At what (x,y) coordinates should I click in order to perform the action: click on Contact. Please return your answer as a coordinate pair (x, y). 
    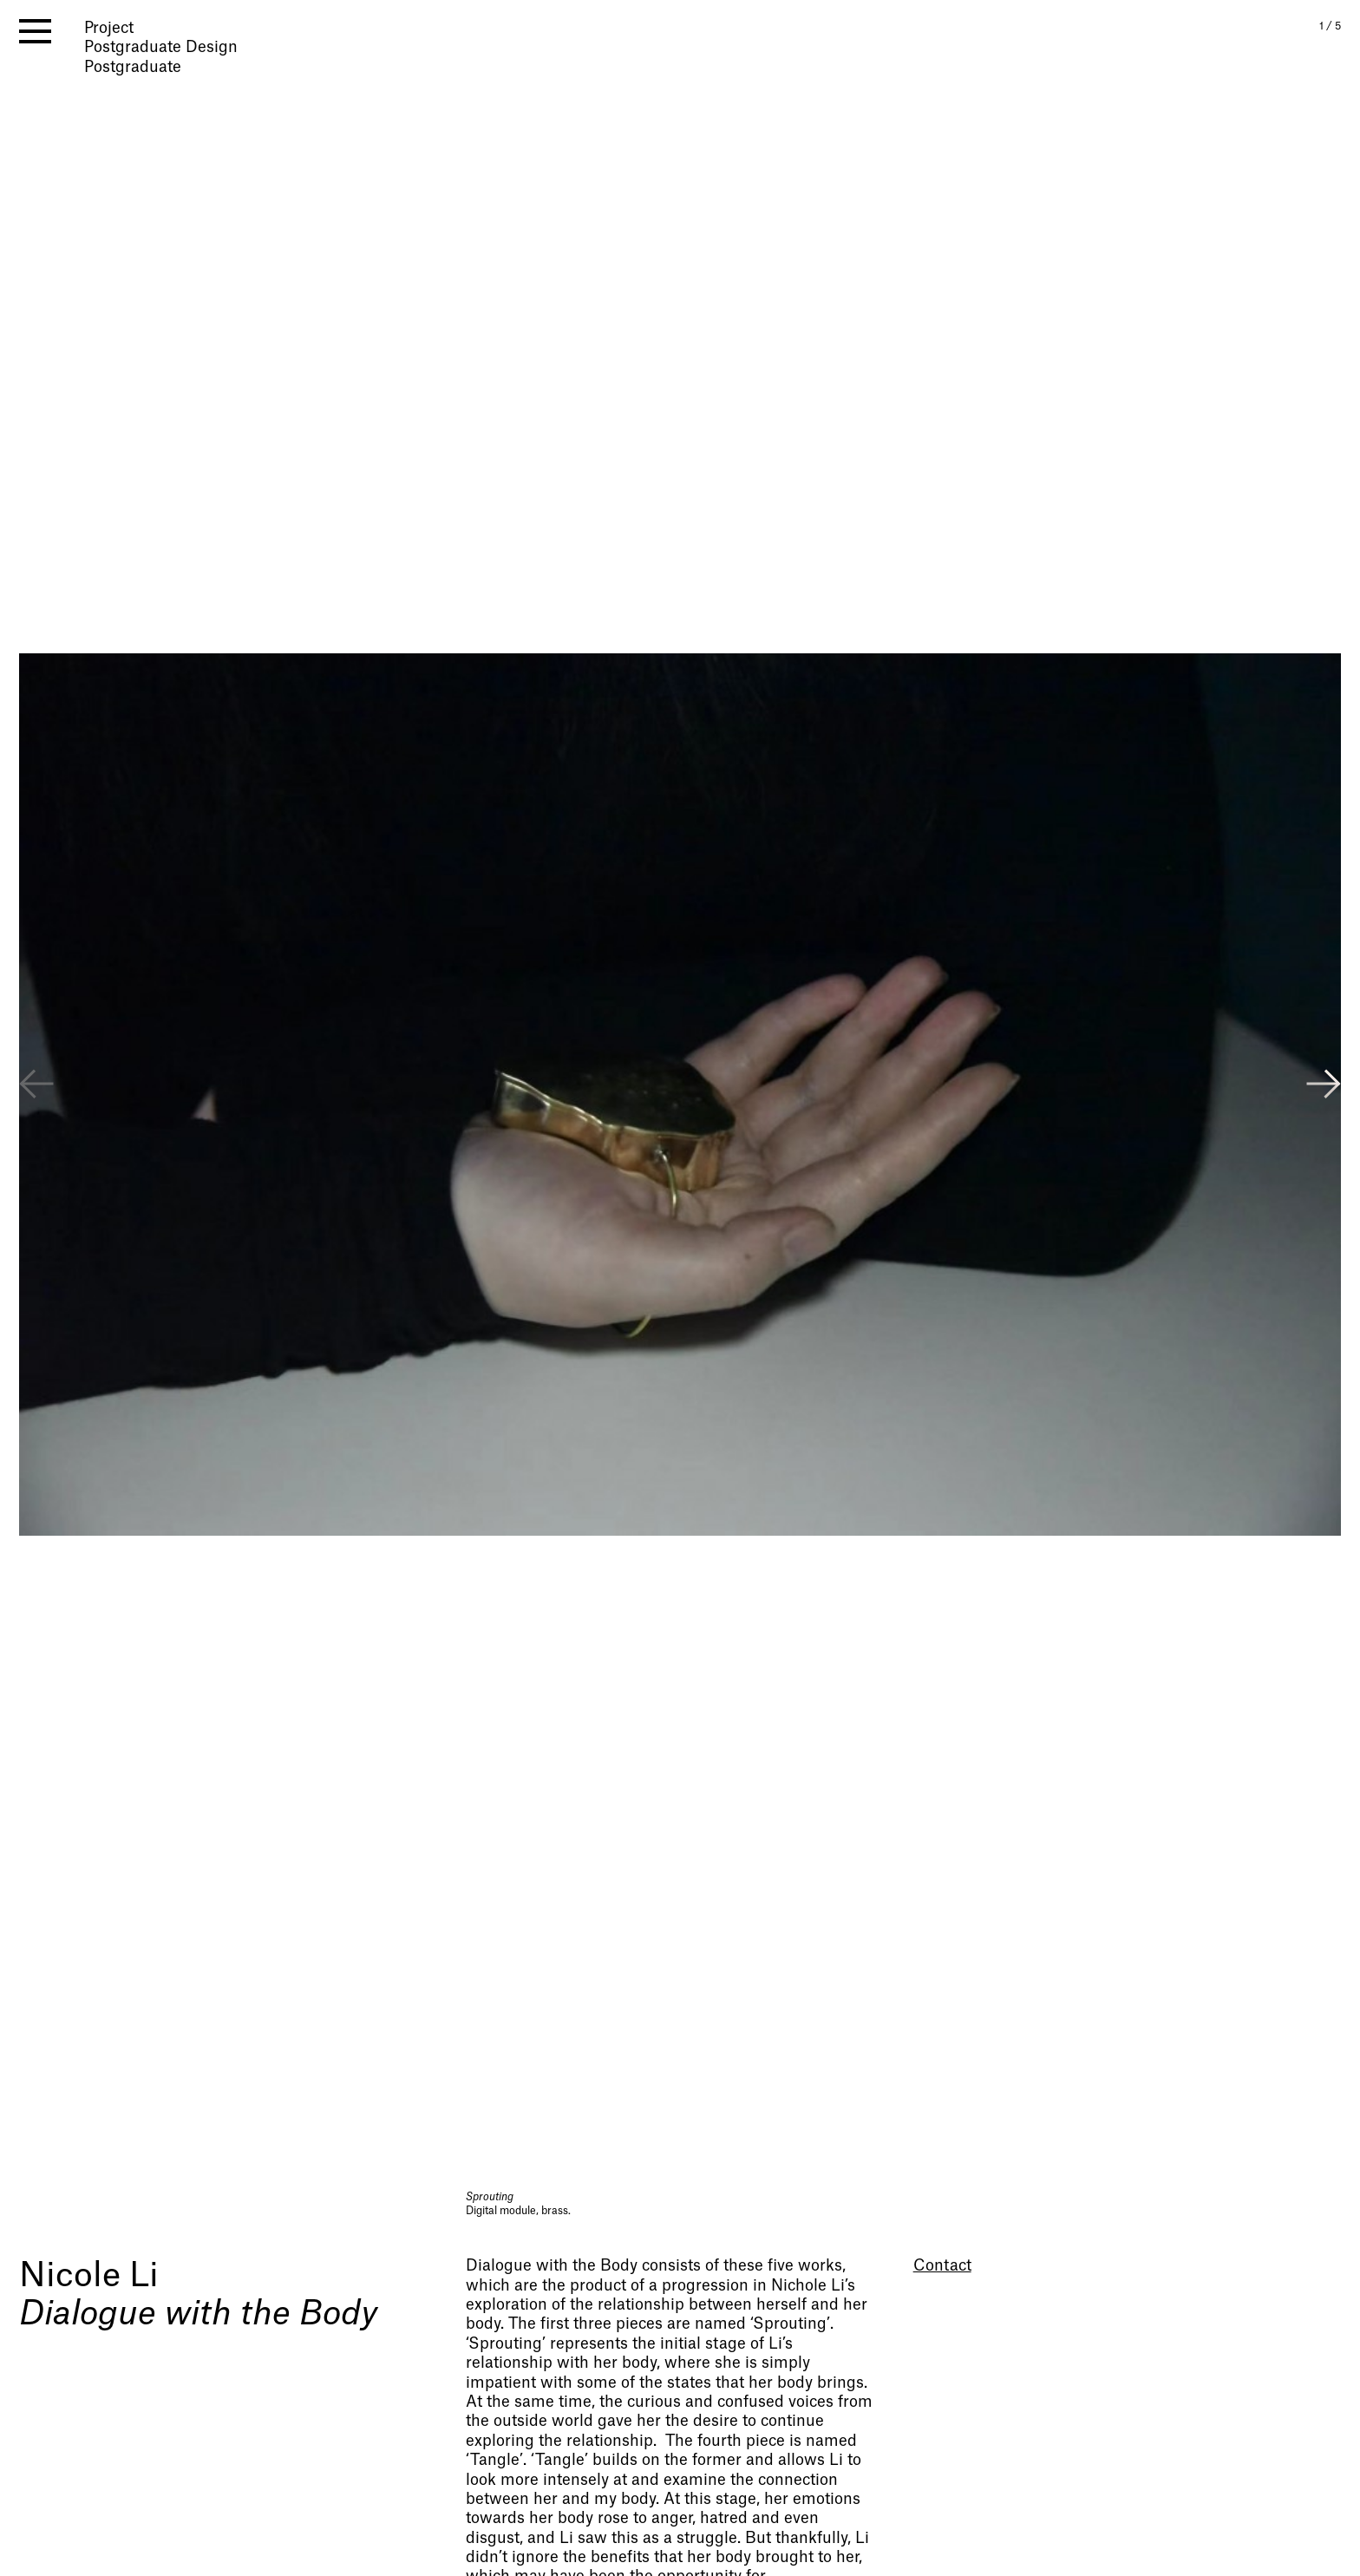
    Looking at the image, I should click on (942, 2265).